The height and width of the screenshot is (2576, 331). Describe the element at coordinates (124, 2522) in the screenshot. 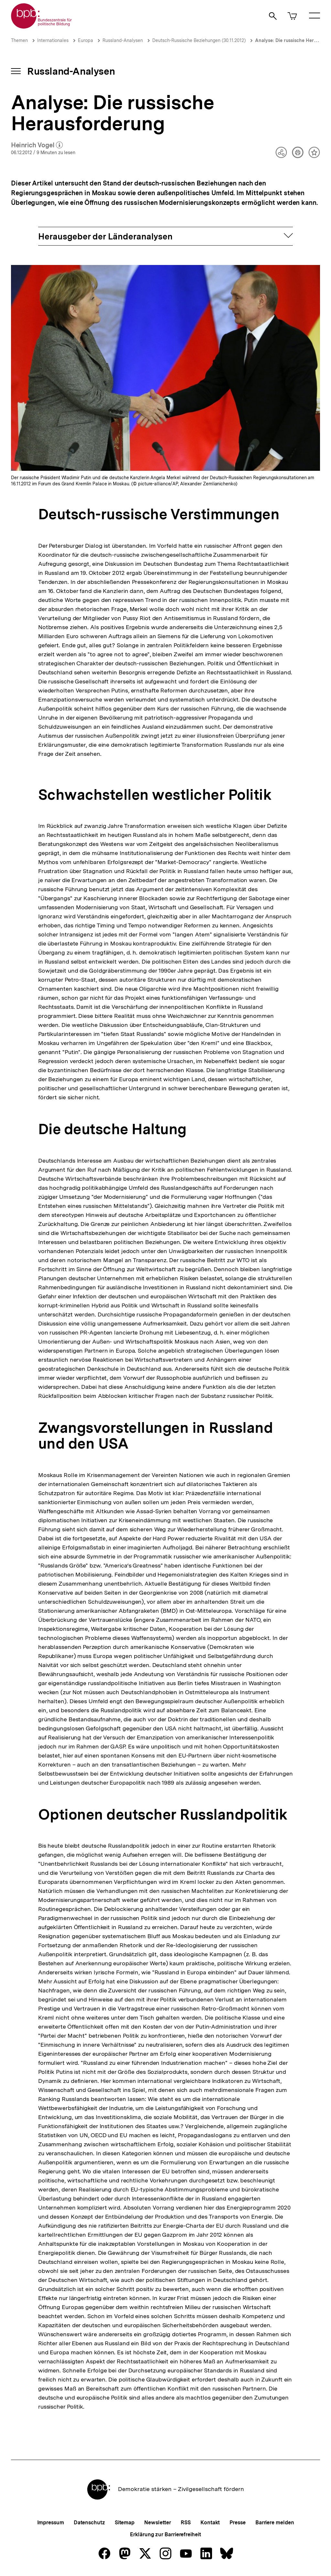

I see `Sitemap` at that location.